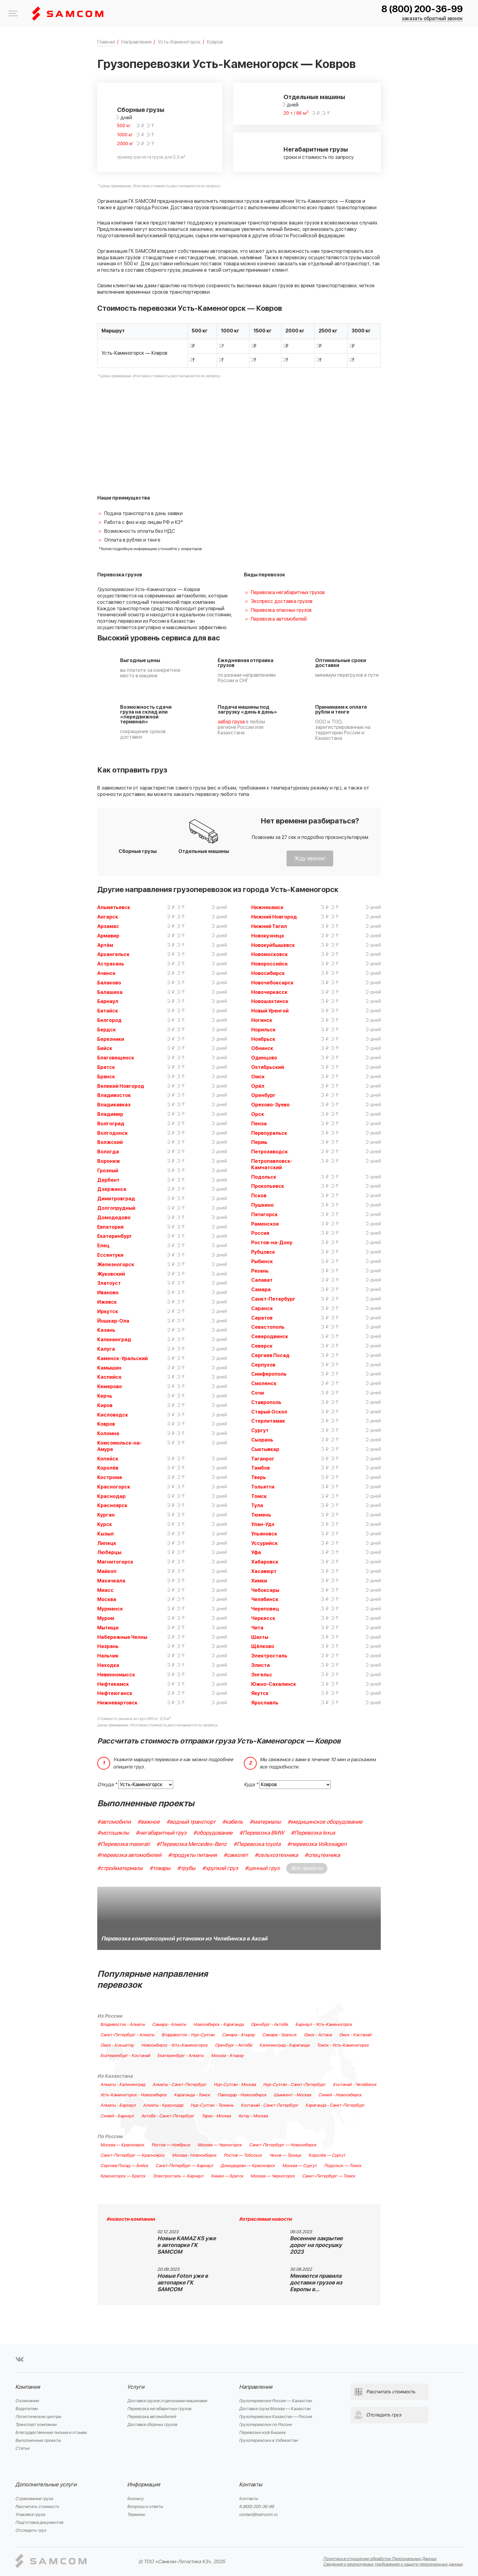  What do you see at coordinates (125, 2055) in the screenshot?
I see `Екатеринбург - Костанай` at bounding box center [125, 2055].